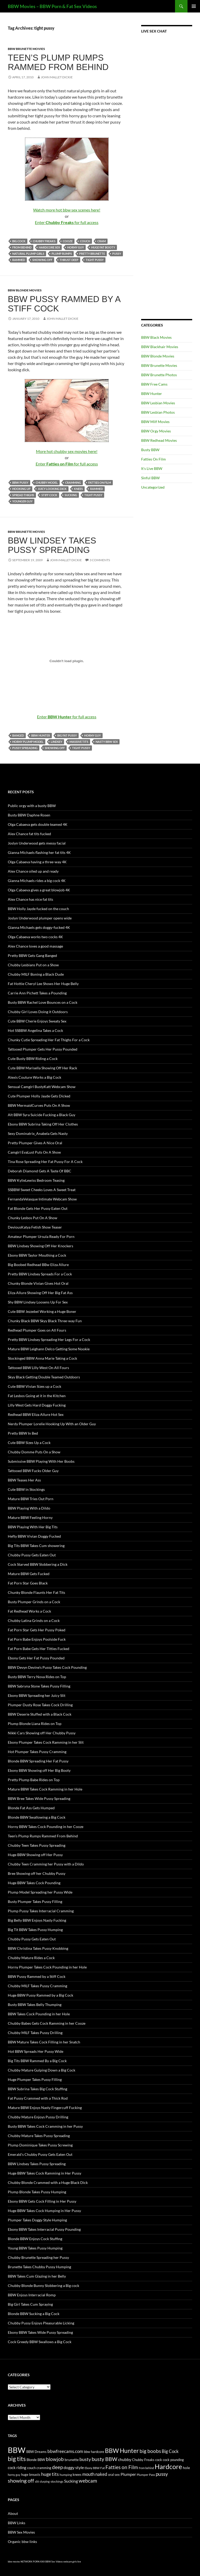  Describe the element at coordinates (40, 1892) in the screenshot. I see `Plump Model Spreading her Pussy Wide` at that location.